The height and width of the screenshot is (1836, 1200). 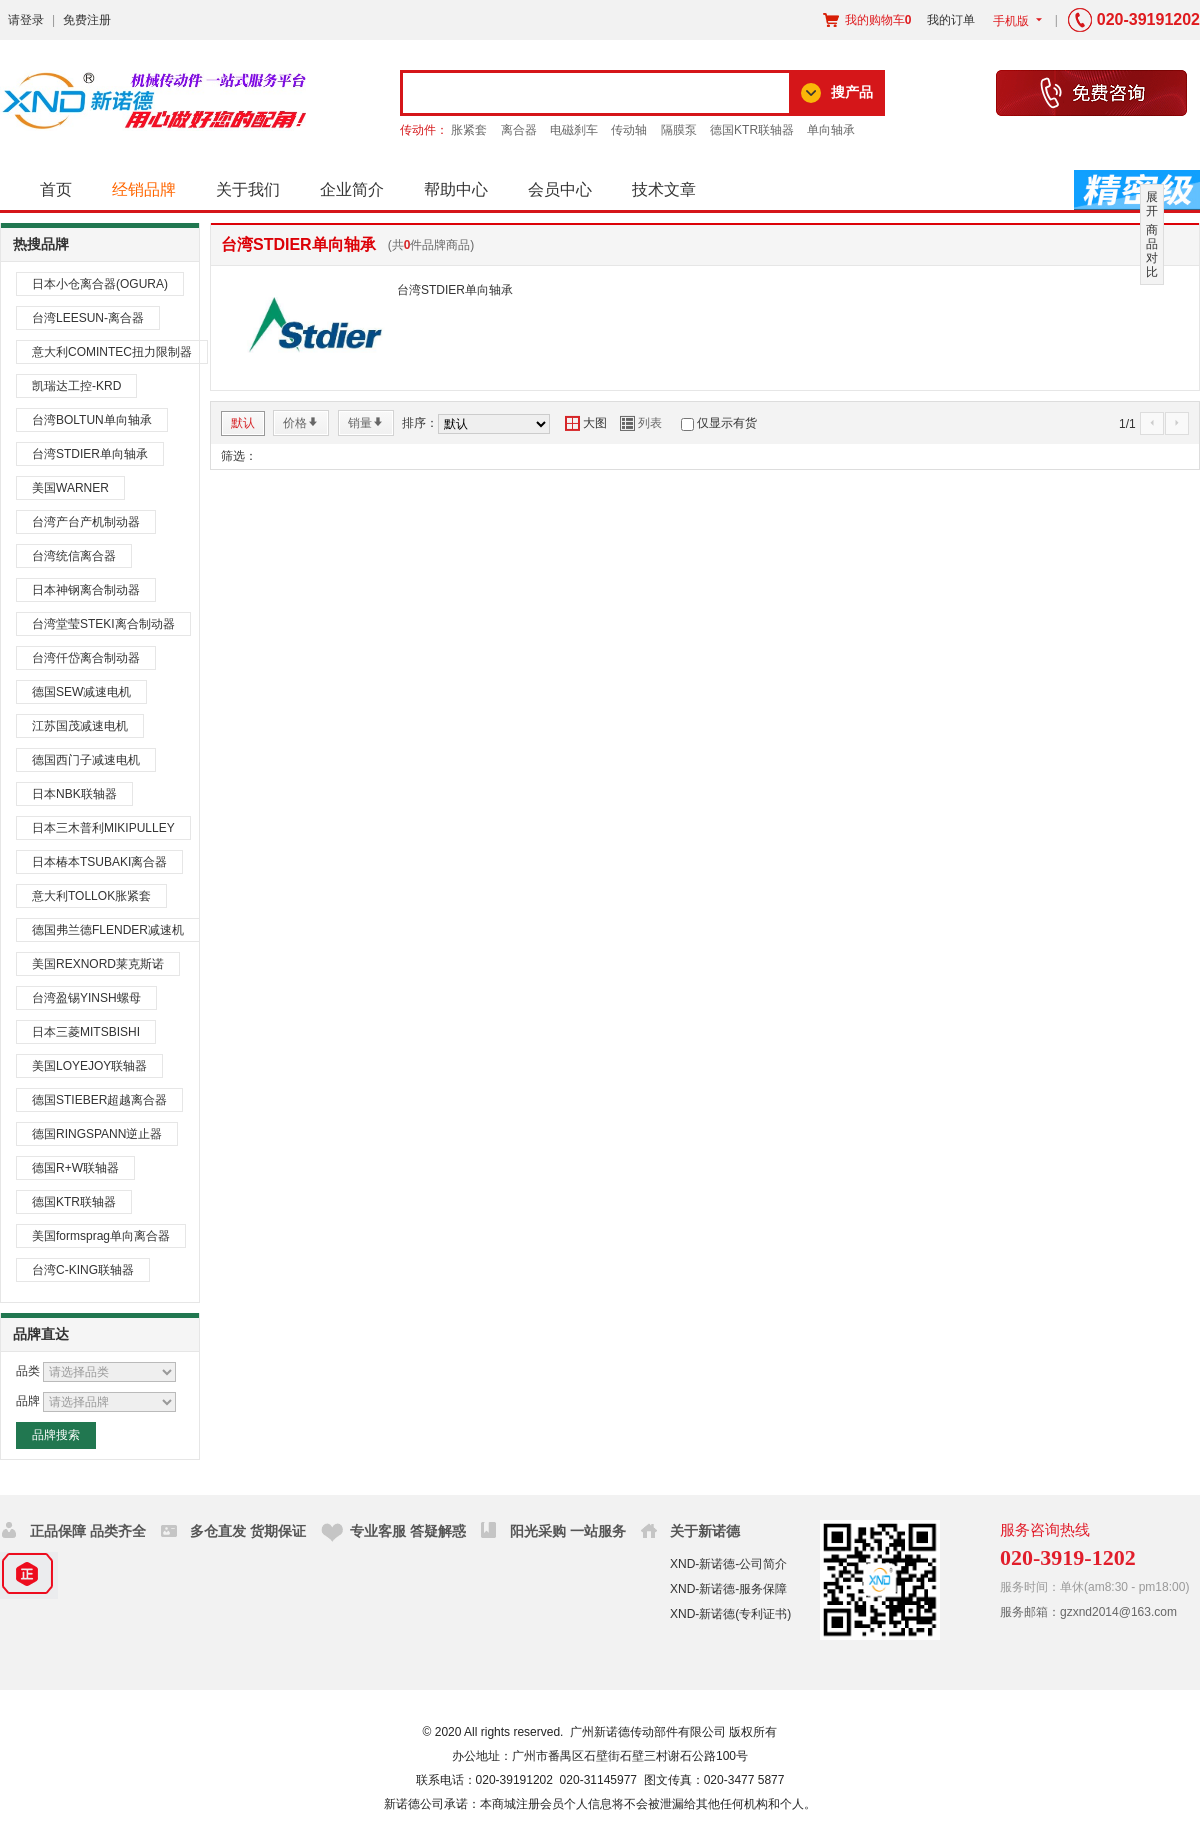 I want to click on 我的订单, so click(x=951, y=20).